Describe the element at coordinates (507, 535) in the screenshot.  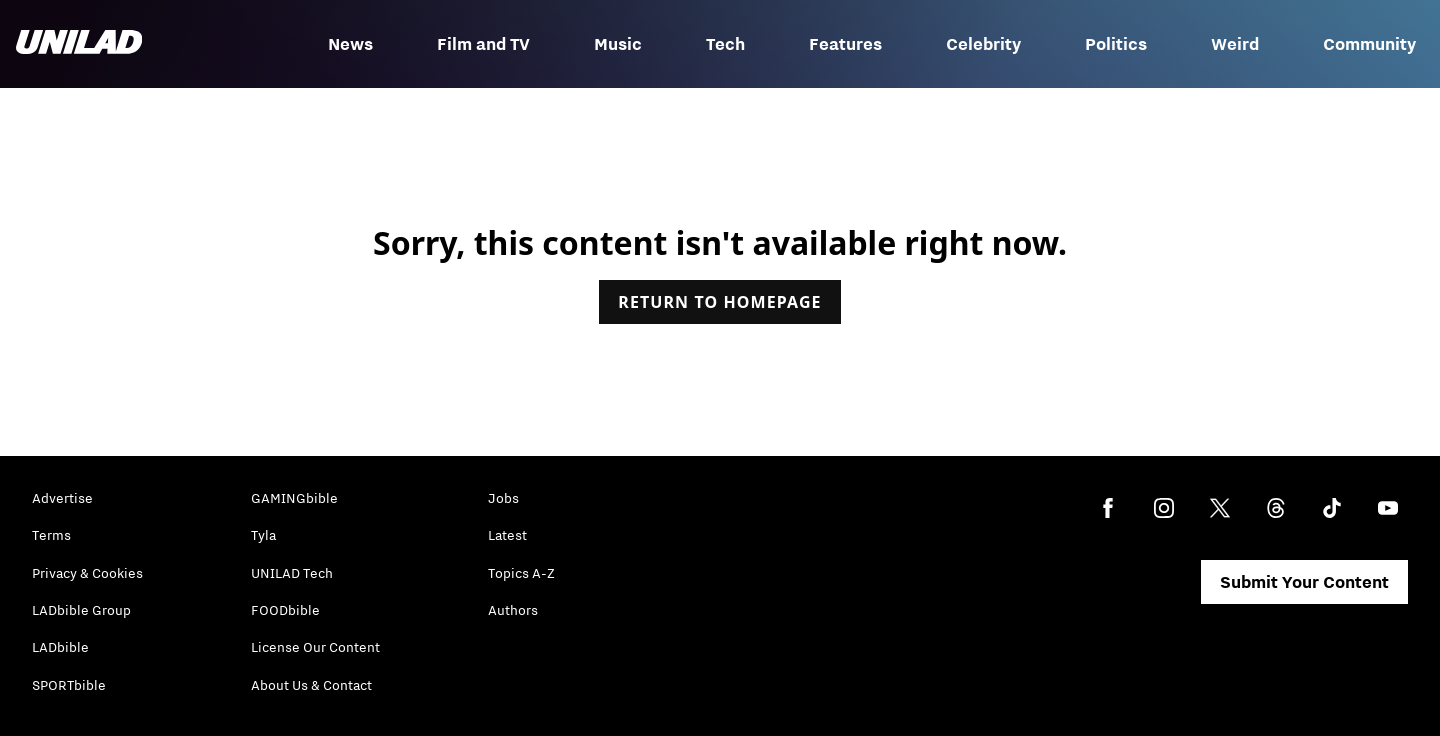
I see `Latest` at that location.